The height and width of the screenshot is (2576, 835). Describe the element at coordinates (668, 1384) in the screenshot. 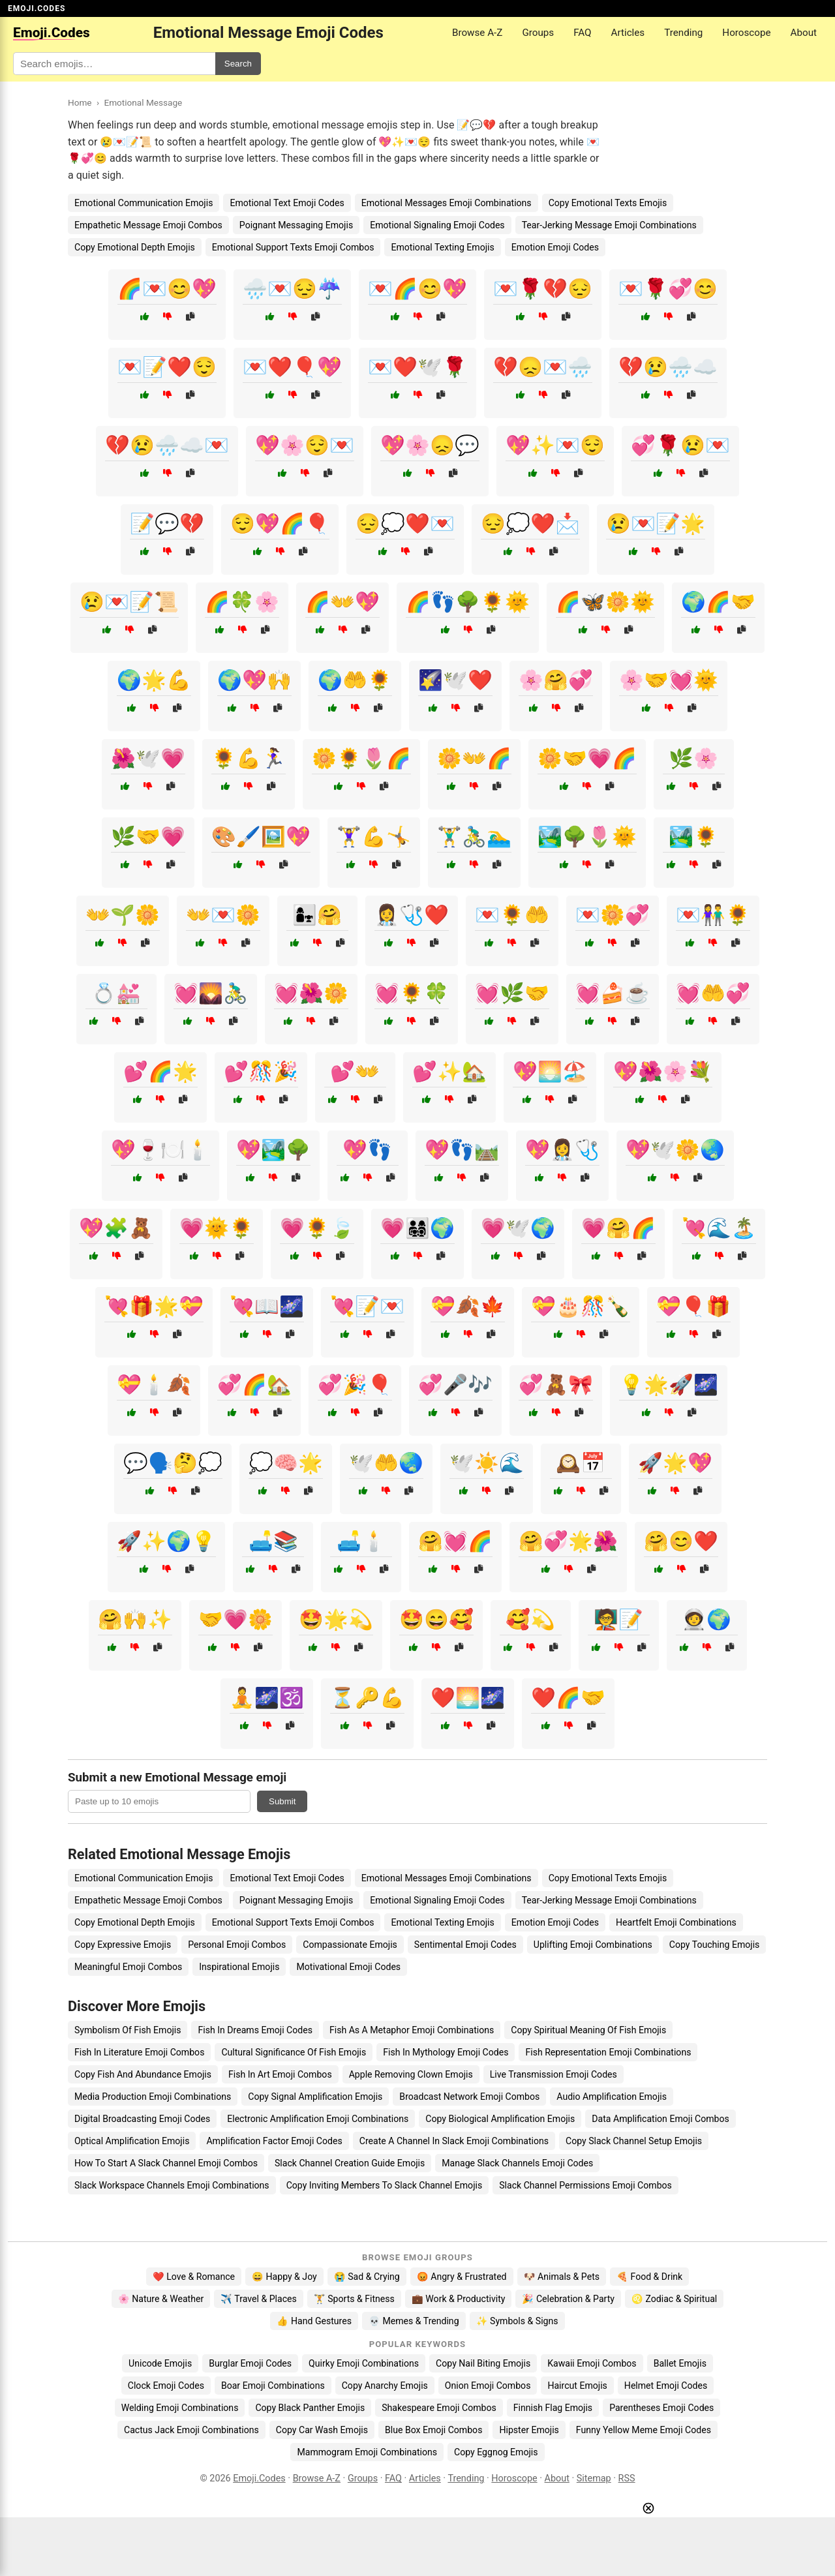

I see `💡🌟🚀🌌` at that location.